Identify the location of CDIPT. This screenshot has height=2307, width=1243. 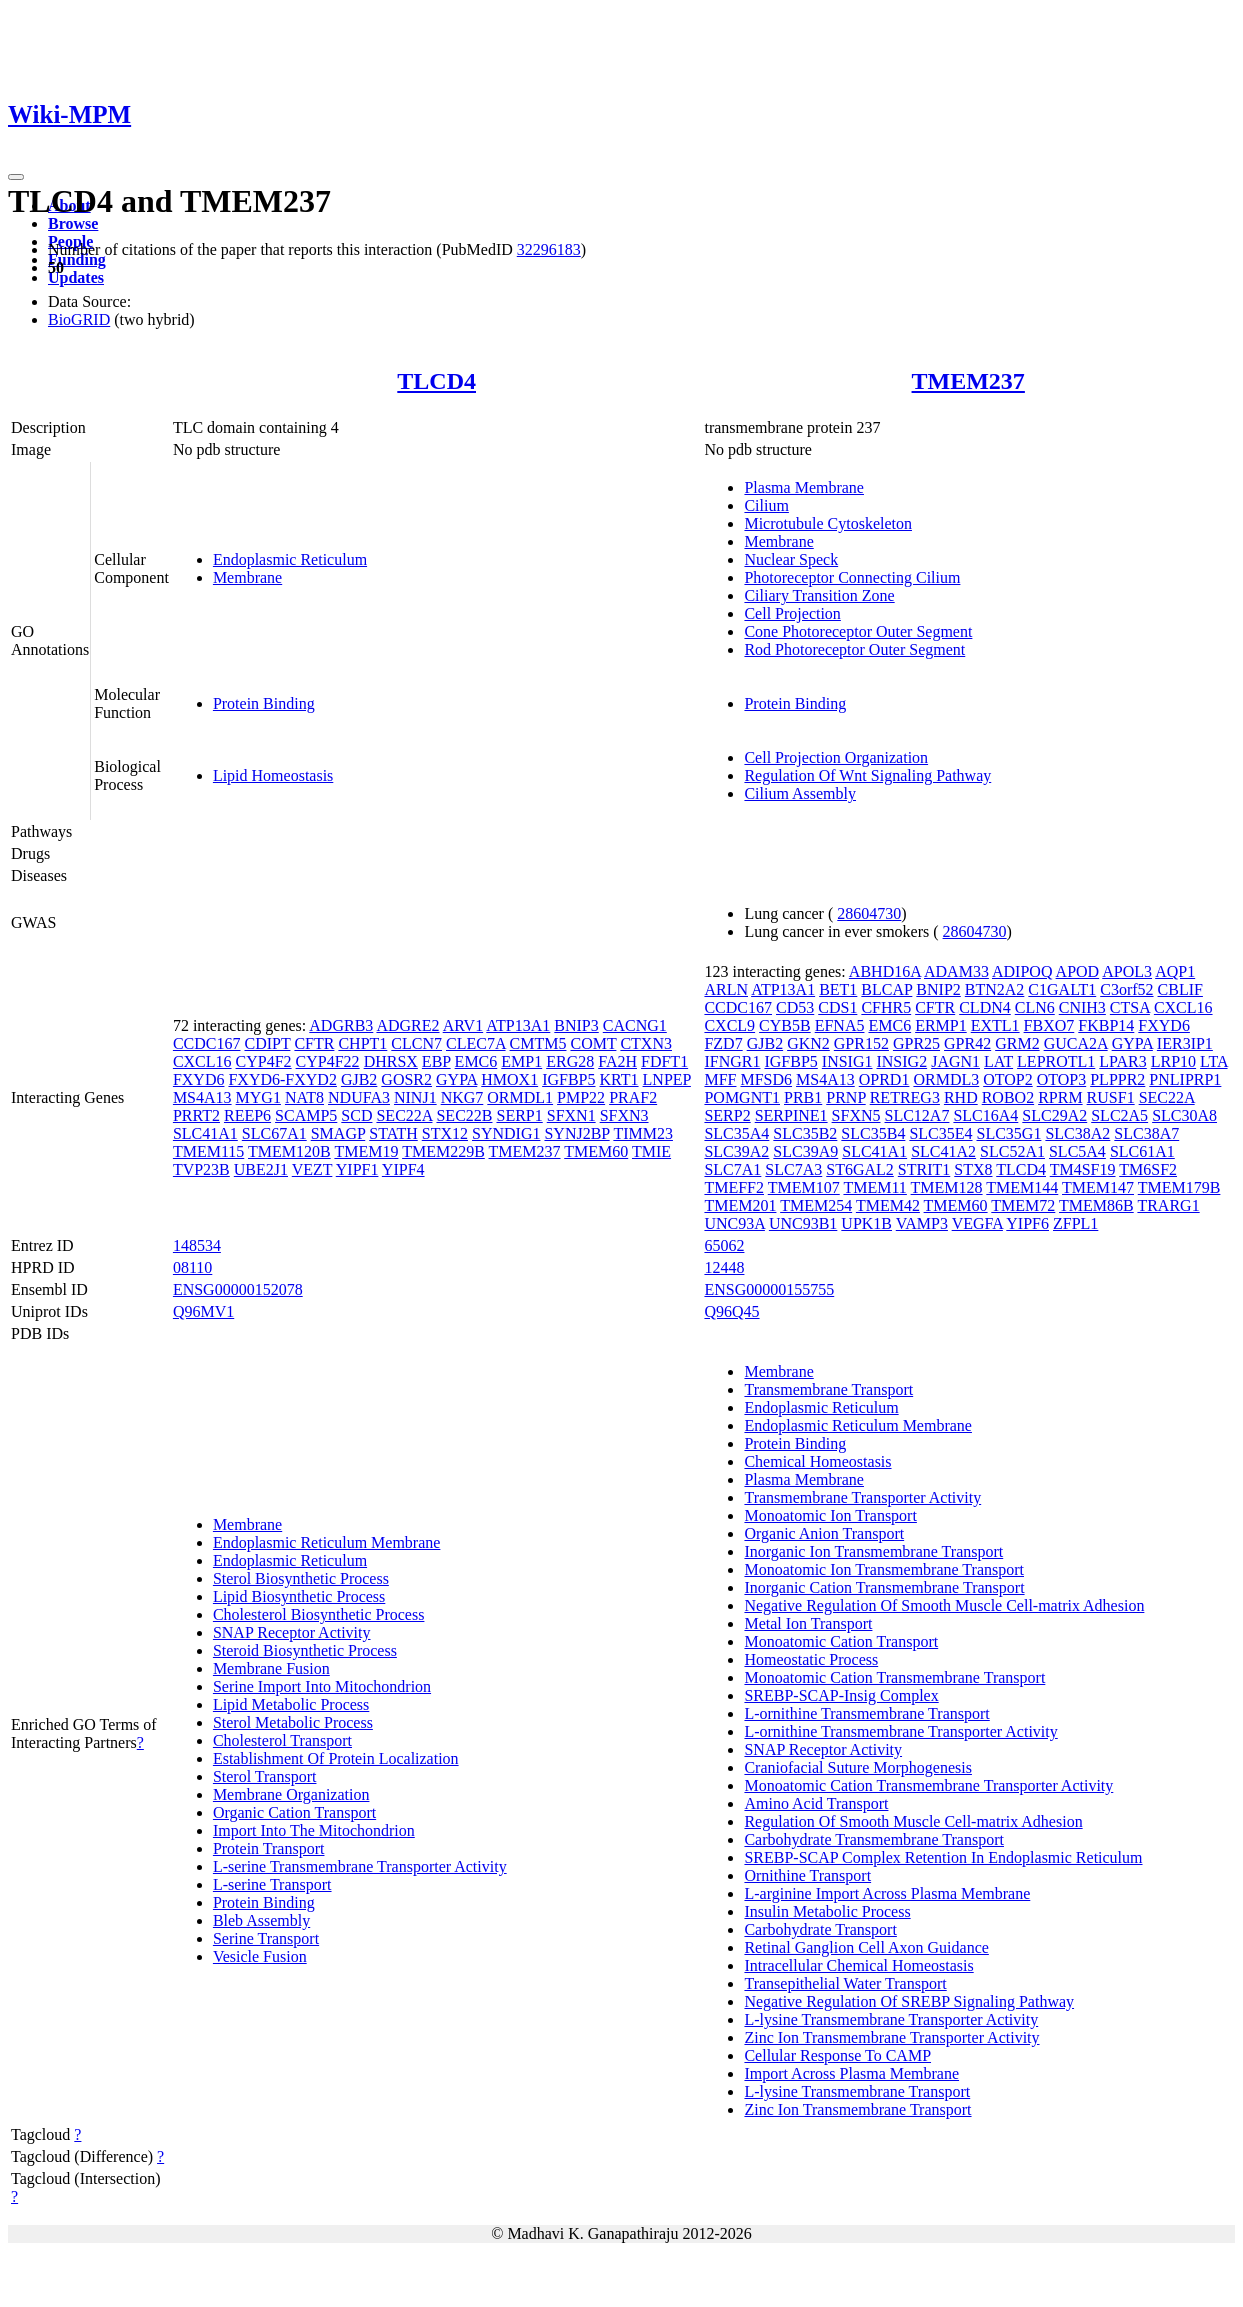
(267, 1043).